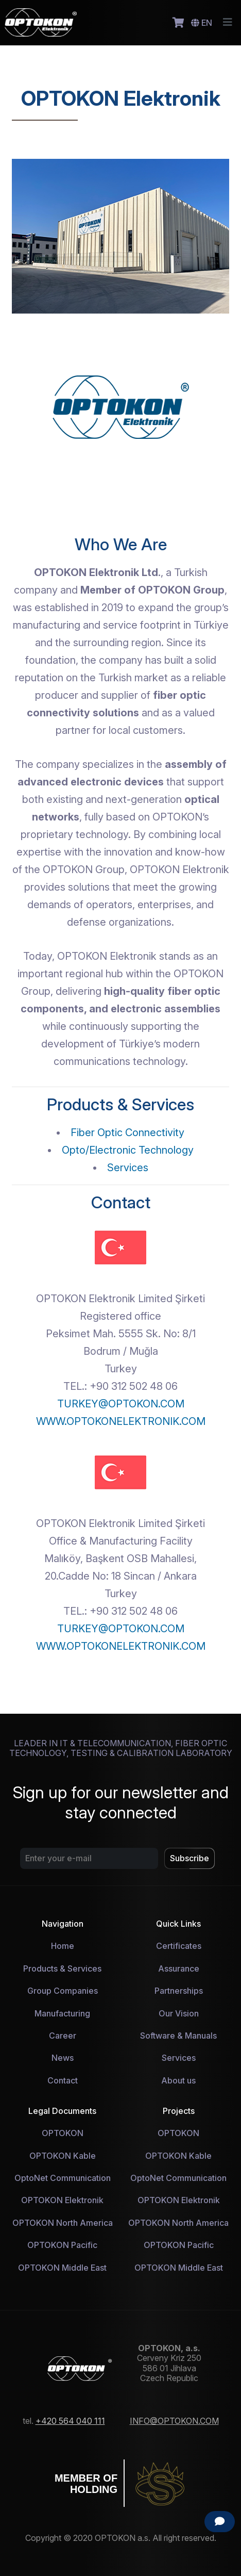  I want to click on OptoNet Communication, so click(62, 2178).